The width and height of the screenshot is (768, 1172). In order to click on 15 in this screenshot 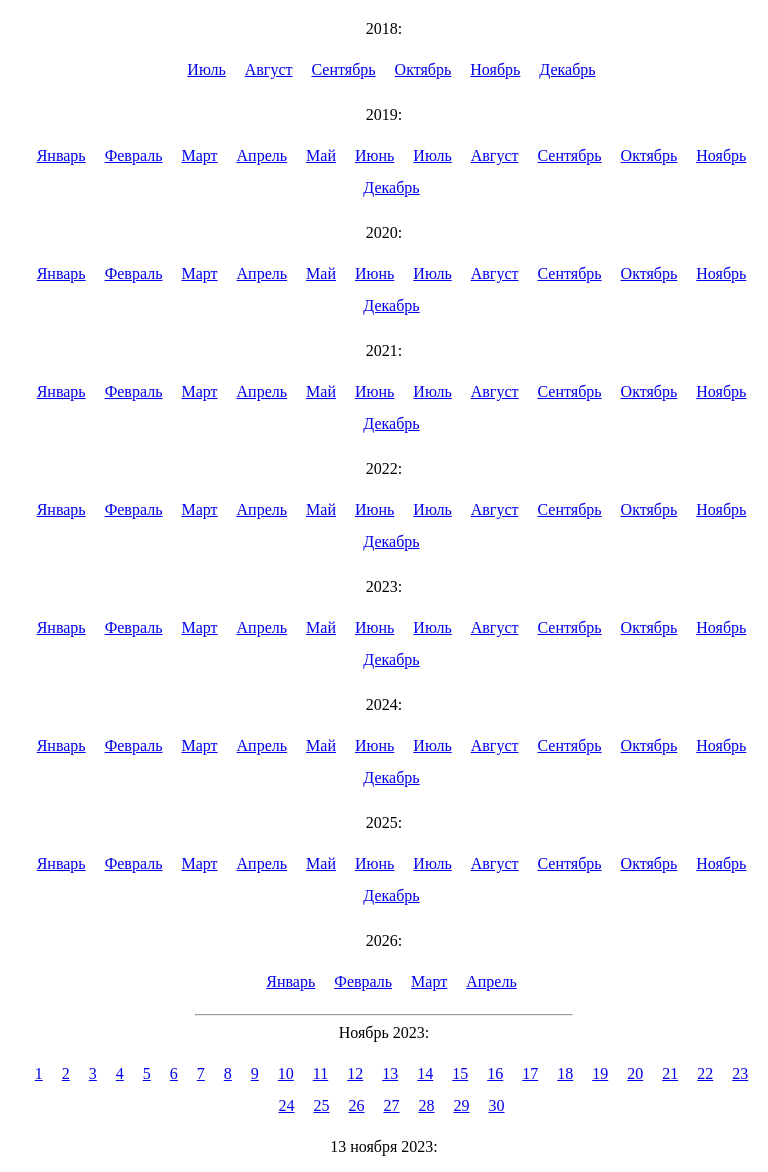, I will do `click(460, 1073)`.